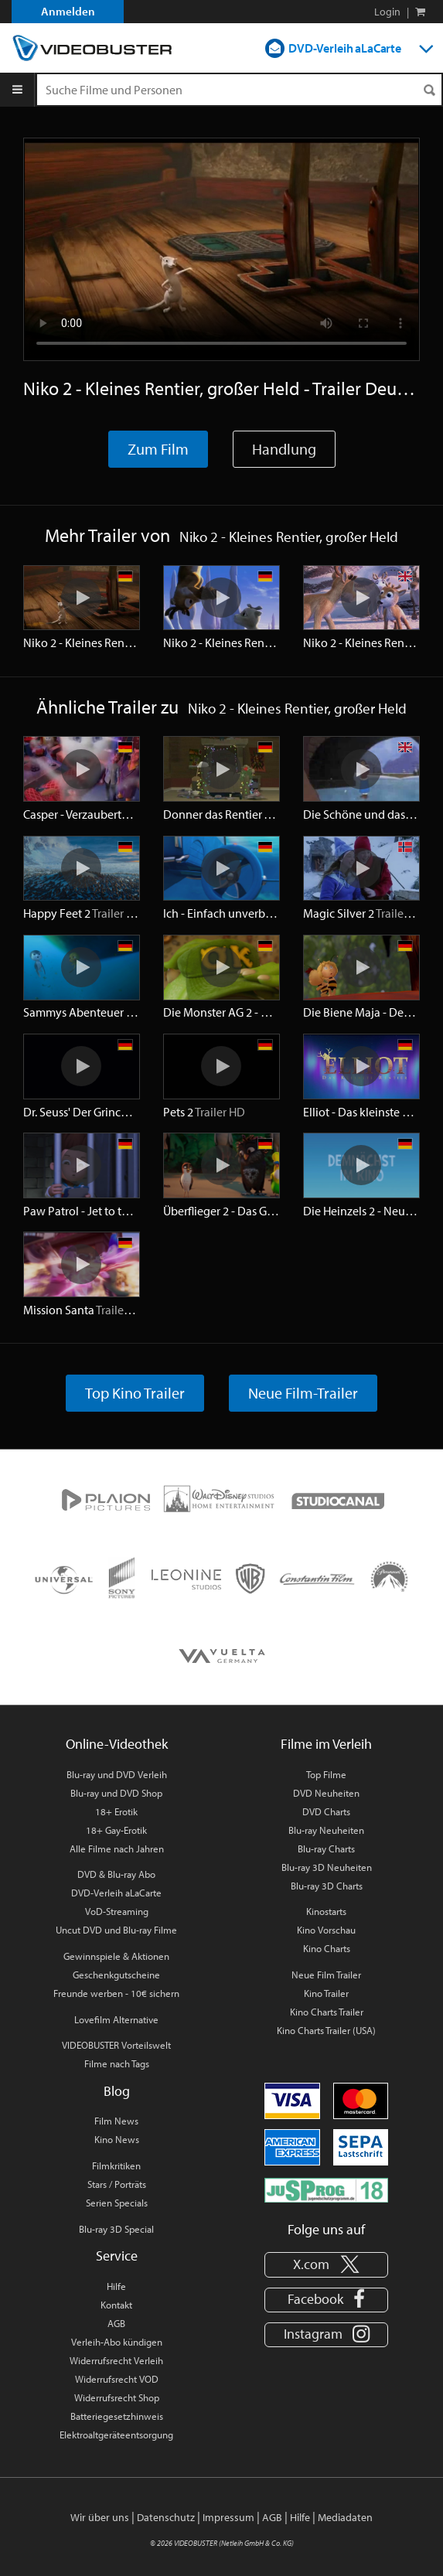 Image resolution: width=443 pixels, height=2576 pixels. I want to click on Blu-ray Neuheiten, so click(326, 1830).